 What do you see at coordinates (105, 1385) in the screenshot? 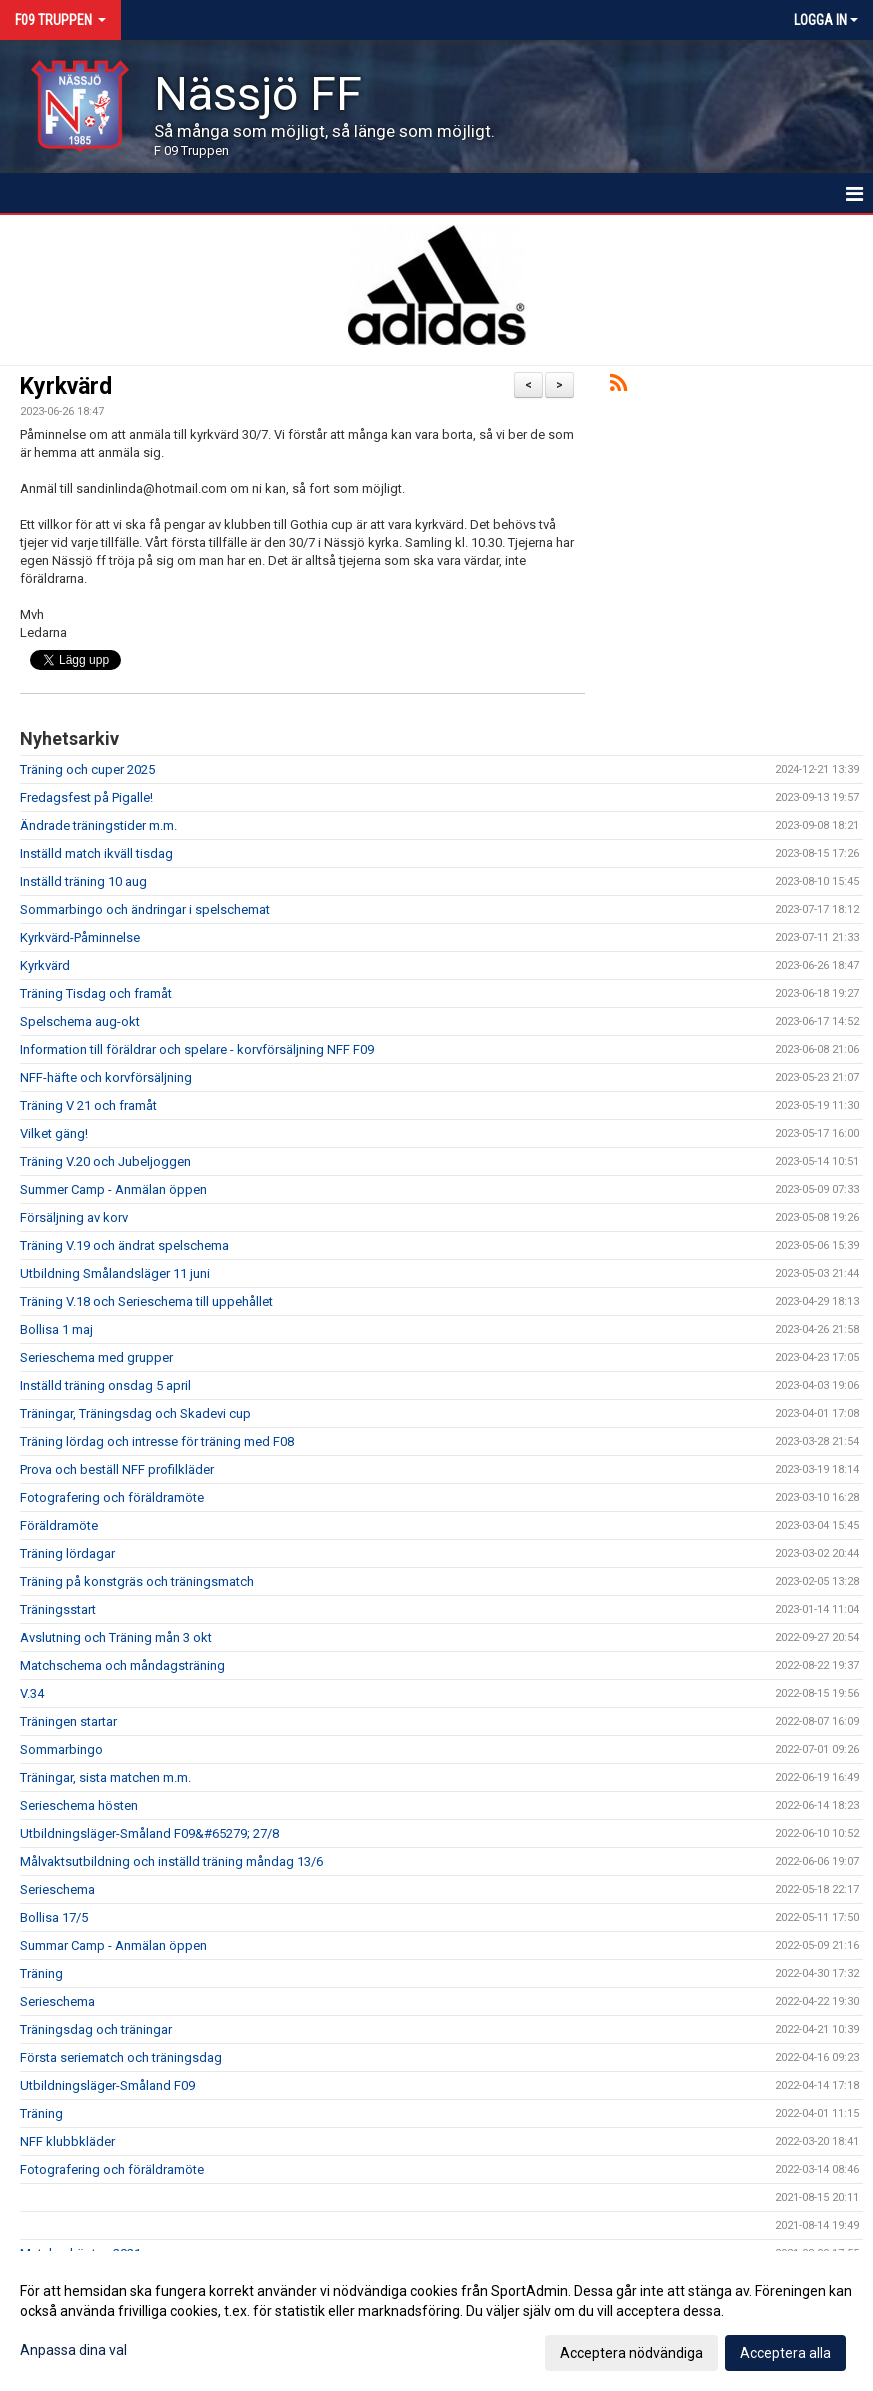
I see `Inställd träning onsdag 5 april` at bounding box center [105, 1385].